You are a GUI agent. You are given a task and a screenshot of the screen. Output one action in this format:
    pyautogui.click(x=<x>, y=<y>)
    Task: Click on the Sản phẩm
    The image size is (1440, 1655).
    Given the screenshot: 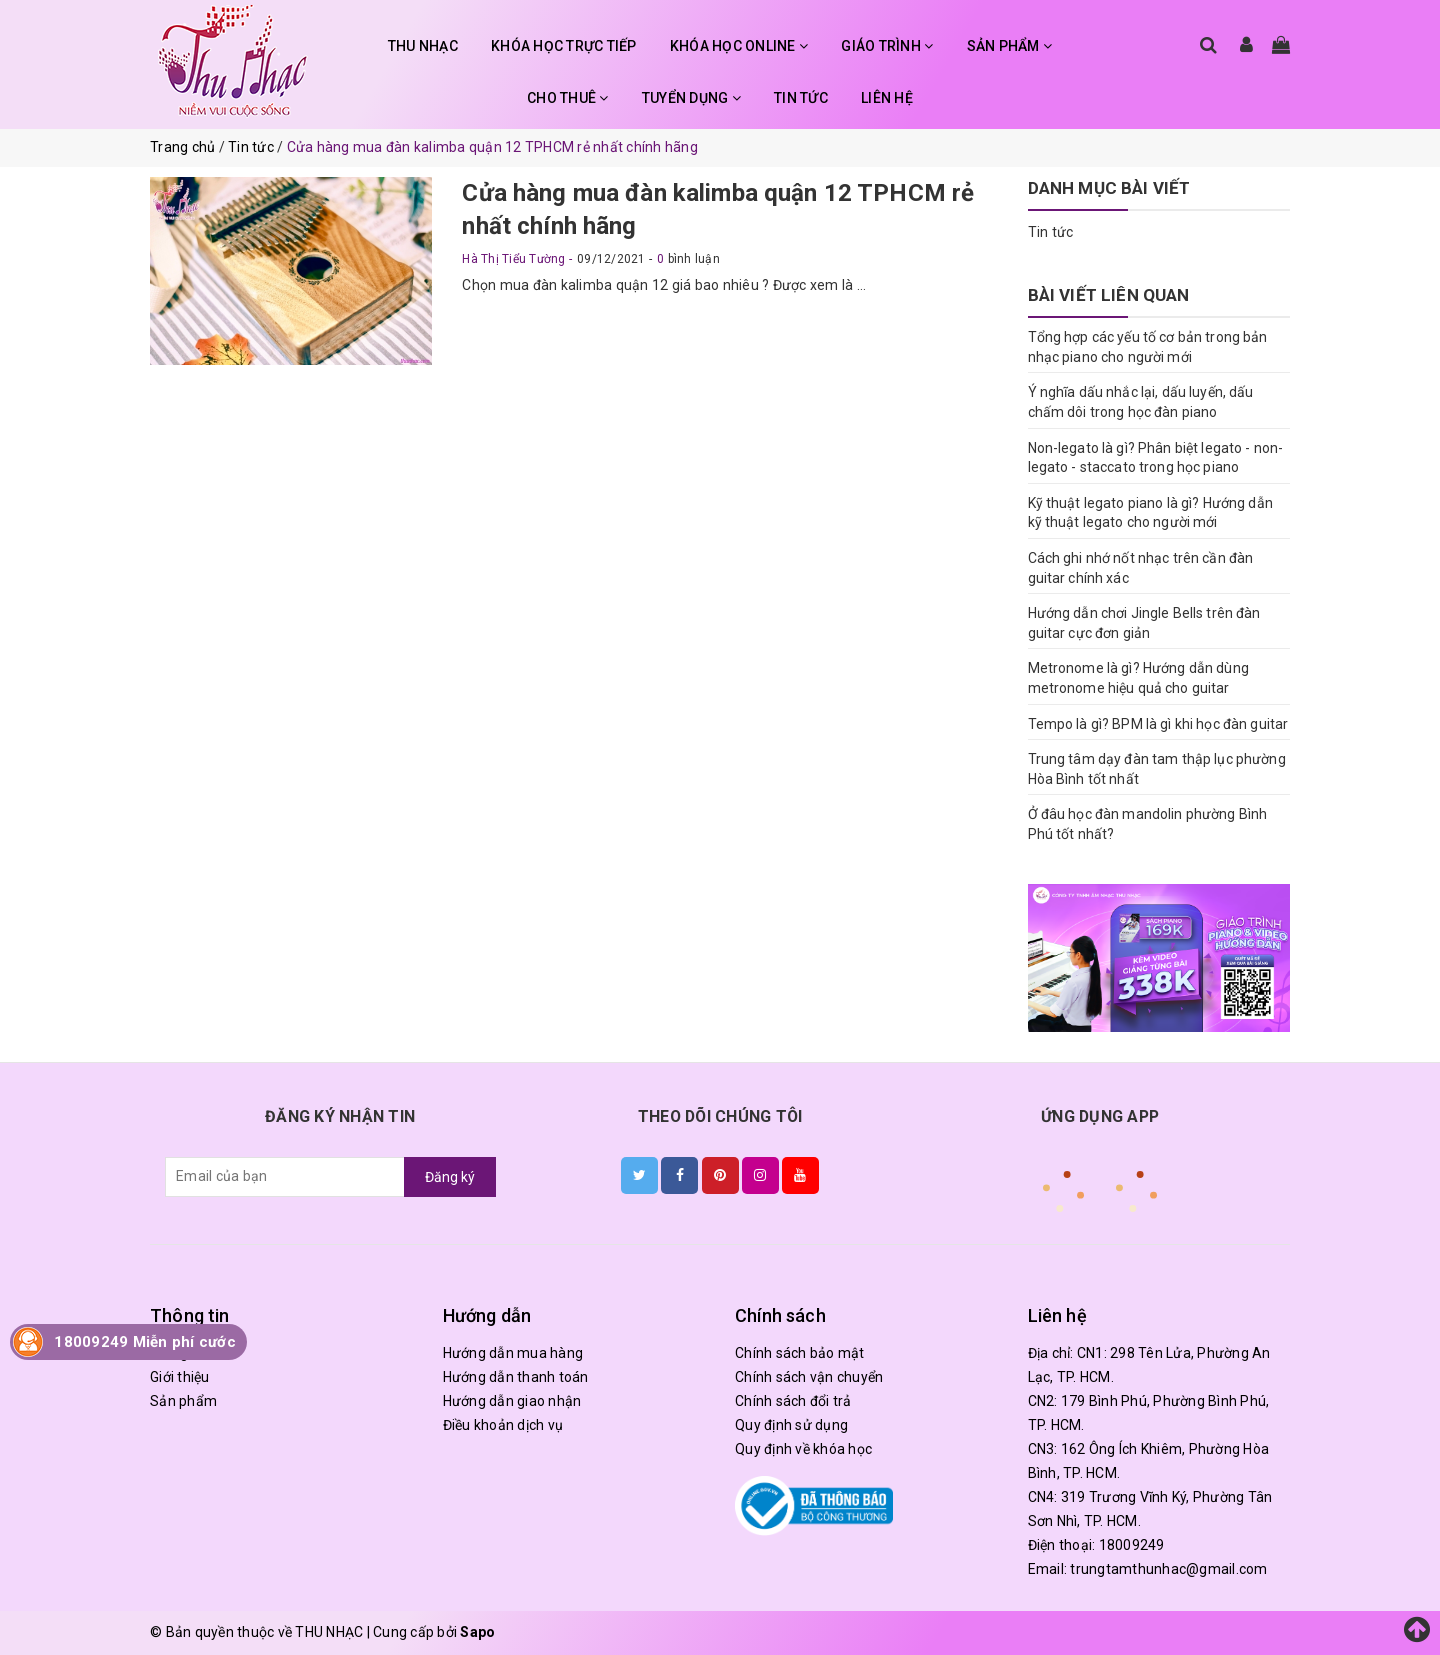 What is the action you would take?
    pyautogui.click(x=183, y=1401)
    